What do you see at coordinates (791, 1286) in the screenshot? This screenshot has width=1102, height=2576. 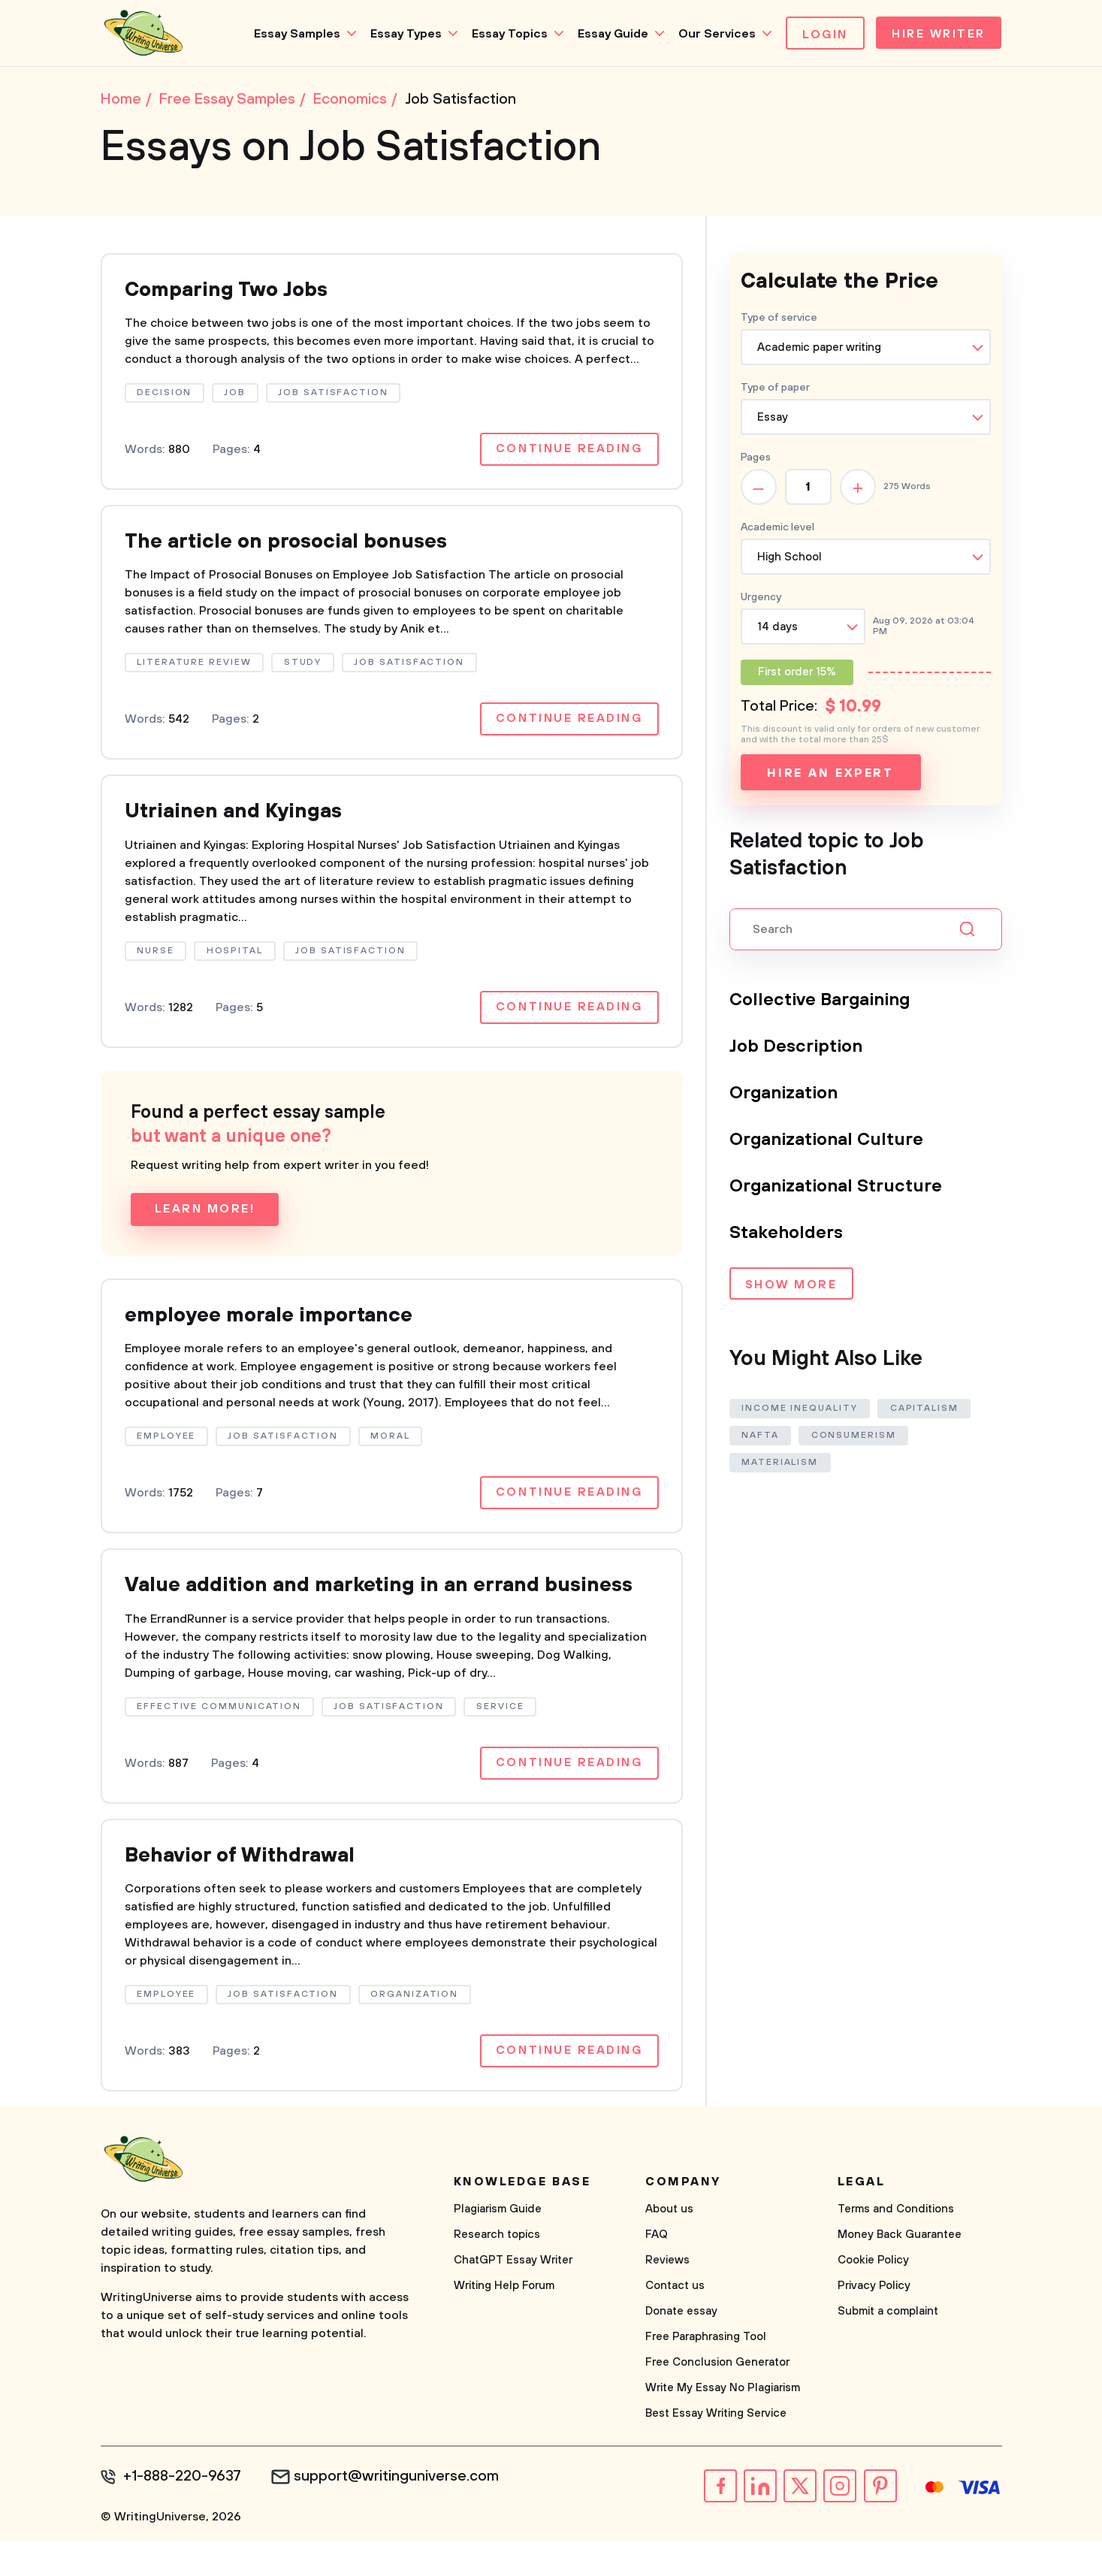 I see `Show more` at bounding box center [791, 1286].